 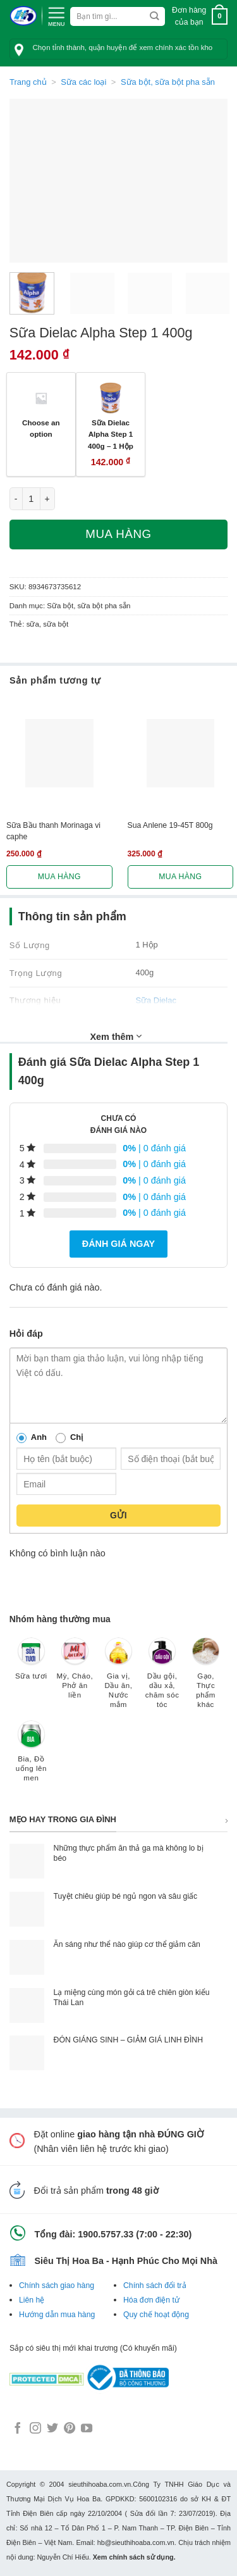 What do you see at coordinates (118, 1244) in the screenshot?
I see `Đánh giá ngay` at bounding box center [118, 1244].